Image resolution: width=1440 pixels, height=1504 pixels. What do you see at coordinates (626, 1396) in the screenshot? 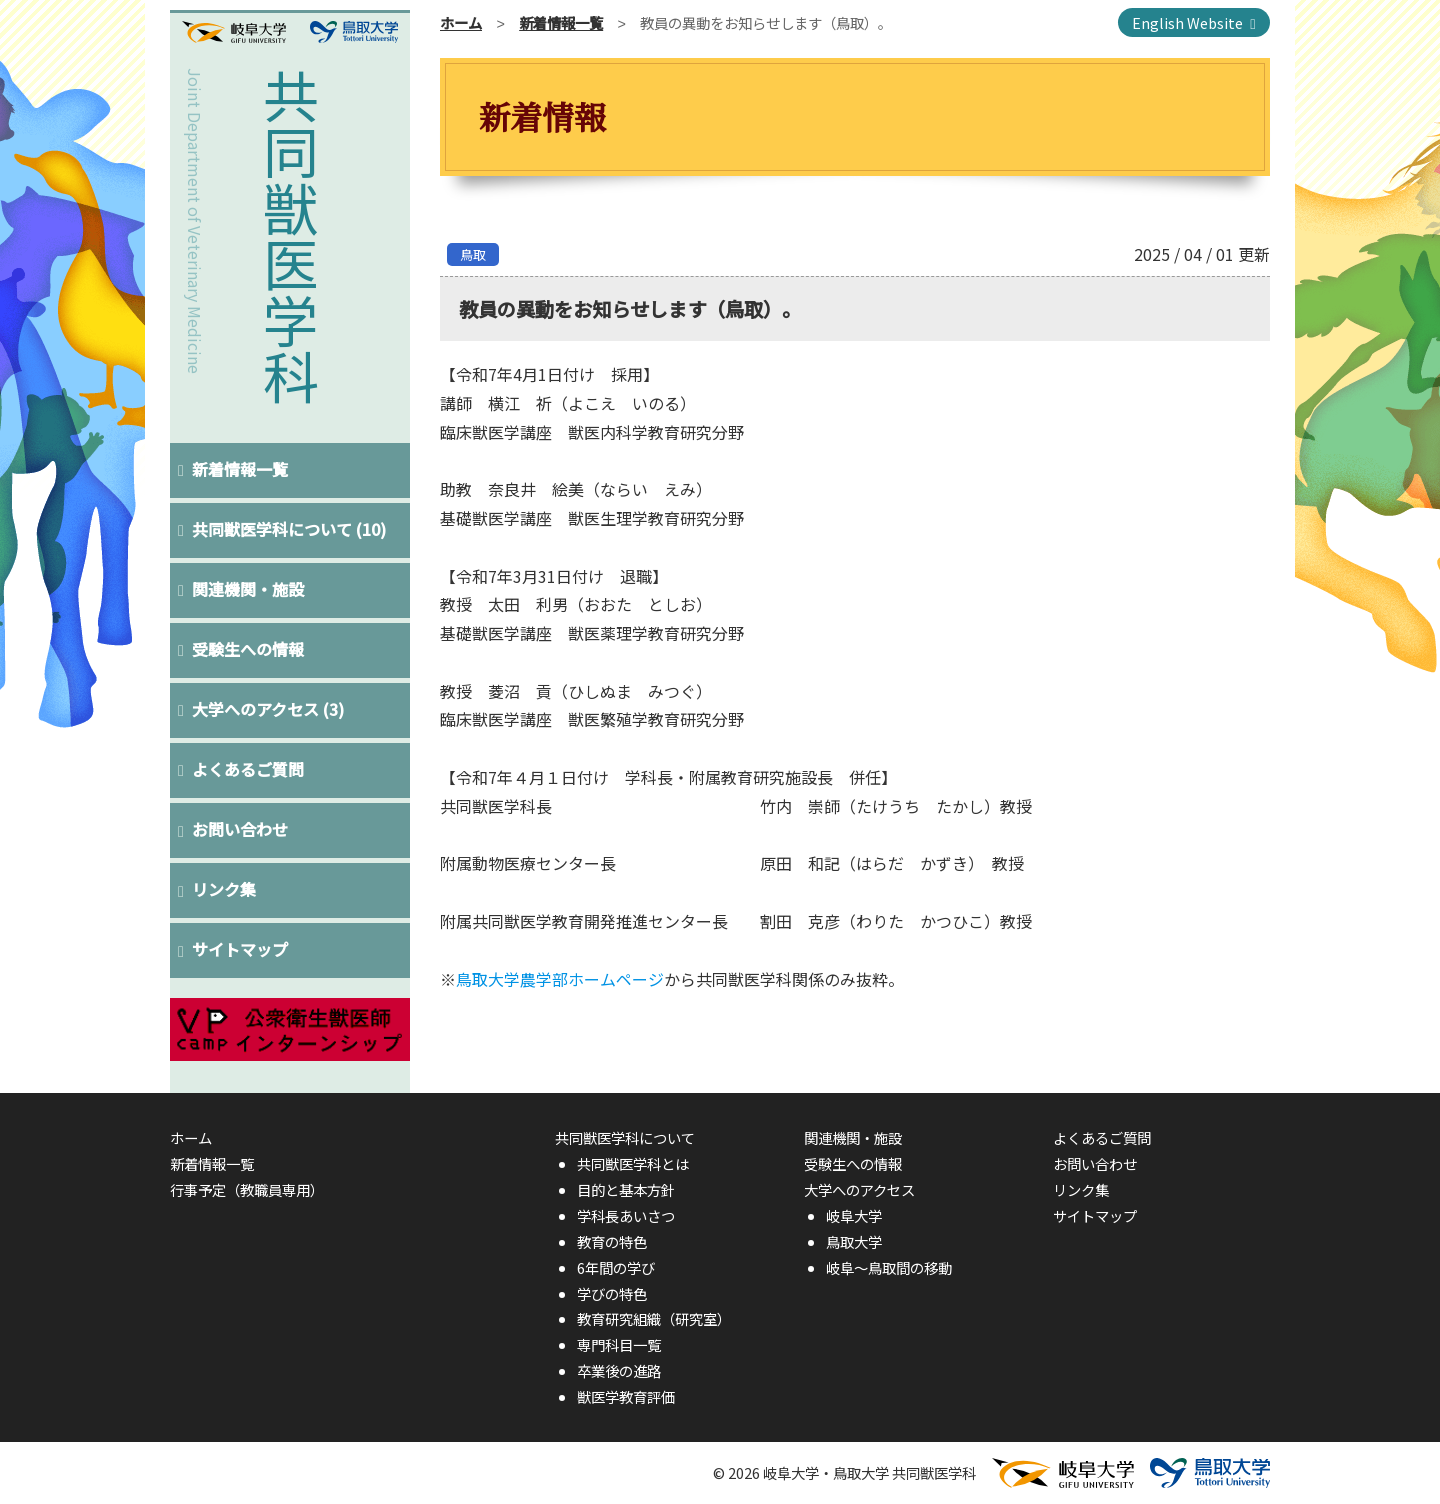
I see `獣医学教育評価` at bounding box center [626, 1396].